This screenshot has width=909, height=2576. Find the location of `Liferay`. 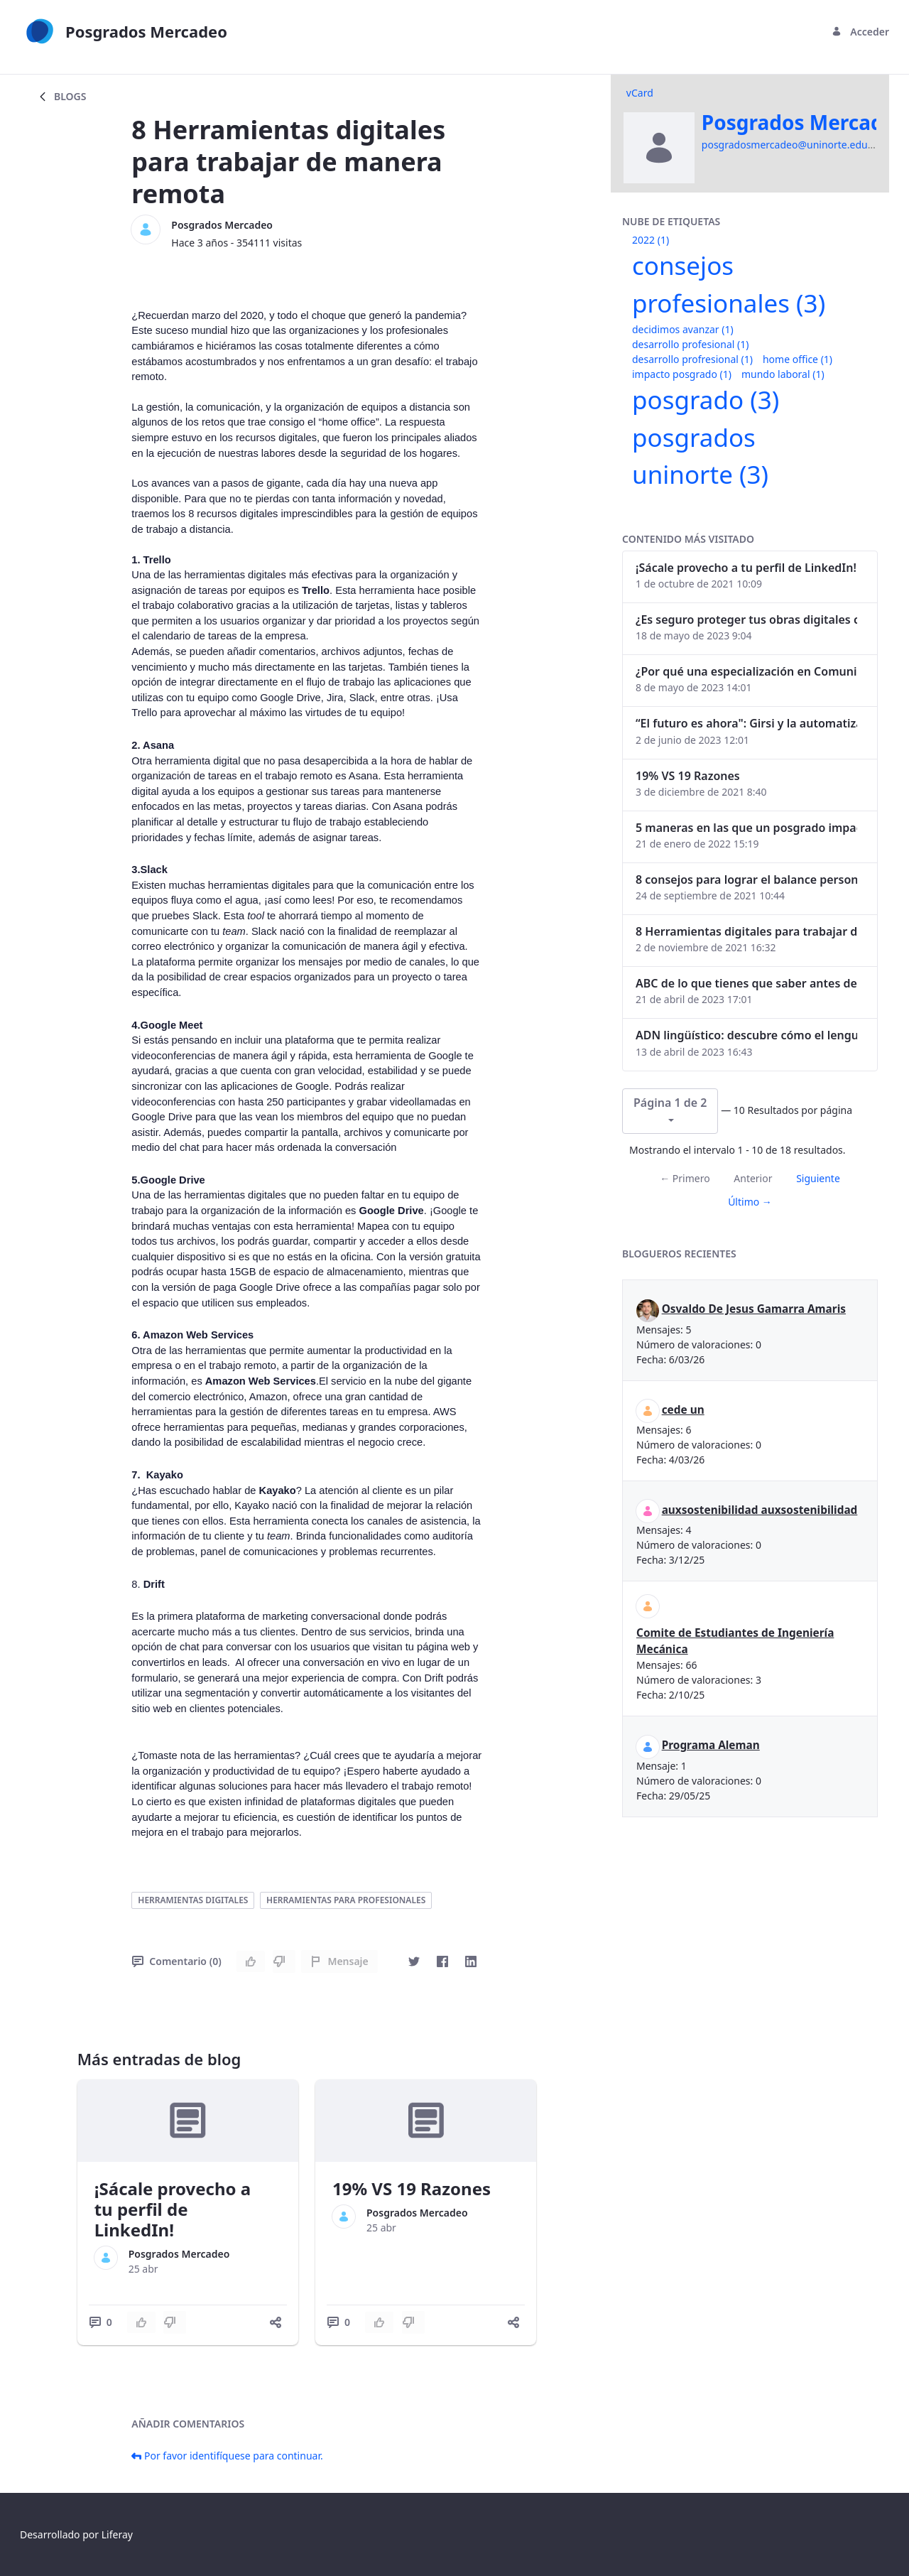

Liferay is located at coordinates (117, 2534).